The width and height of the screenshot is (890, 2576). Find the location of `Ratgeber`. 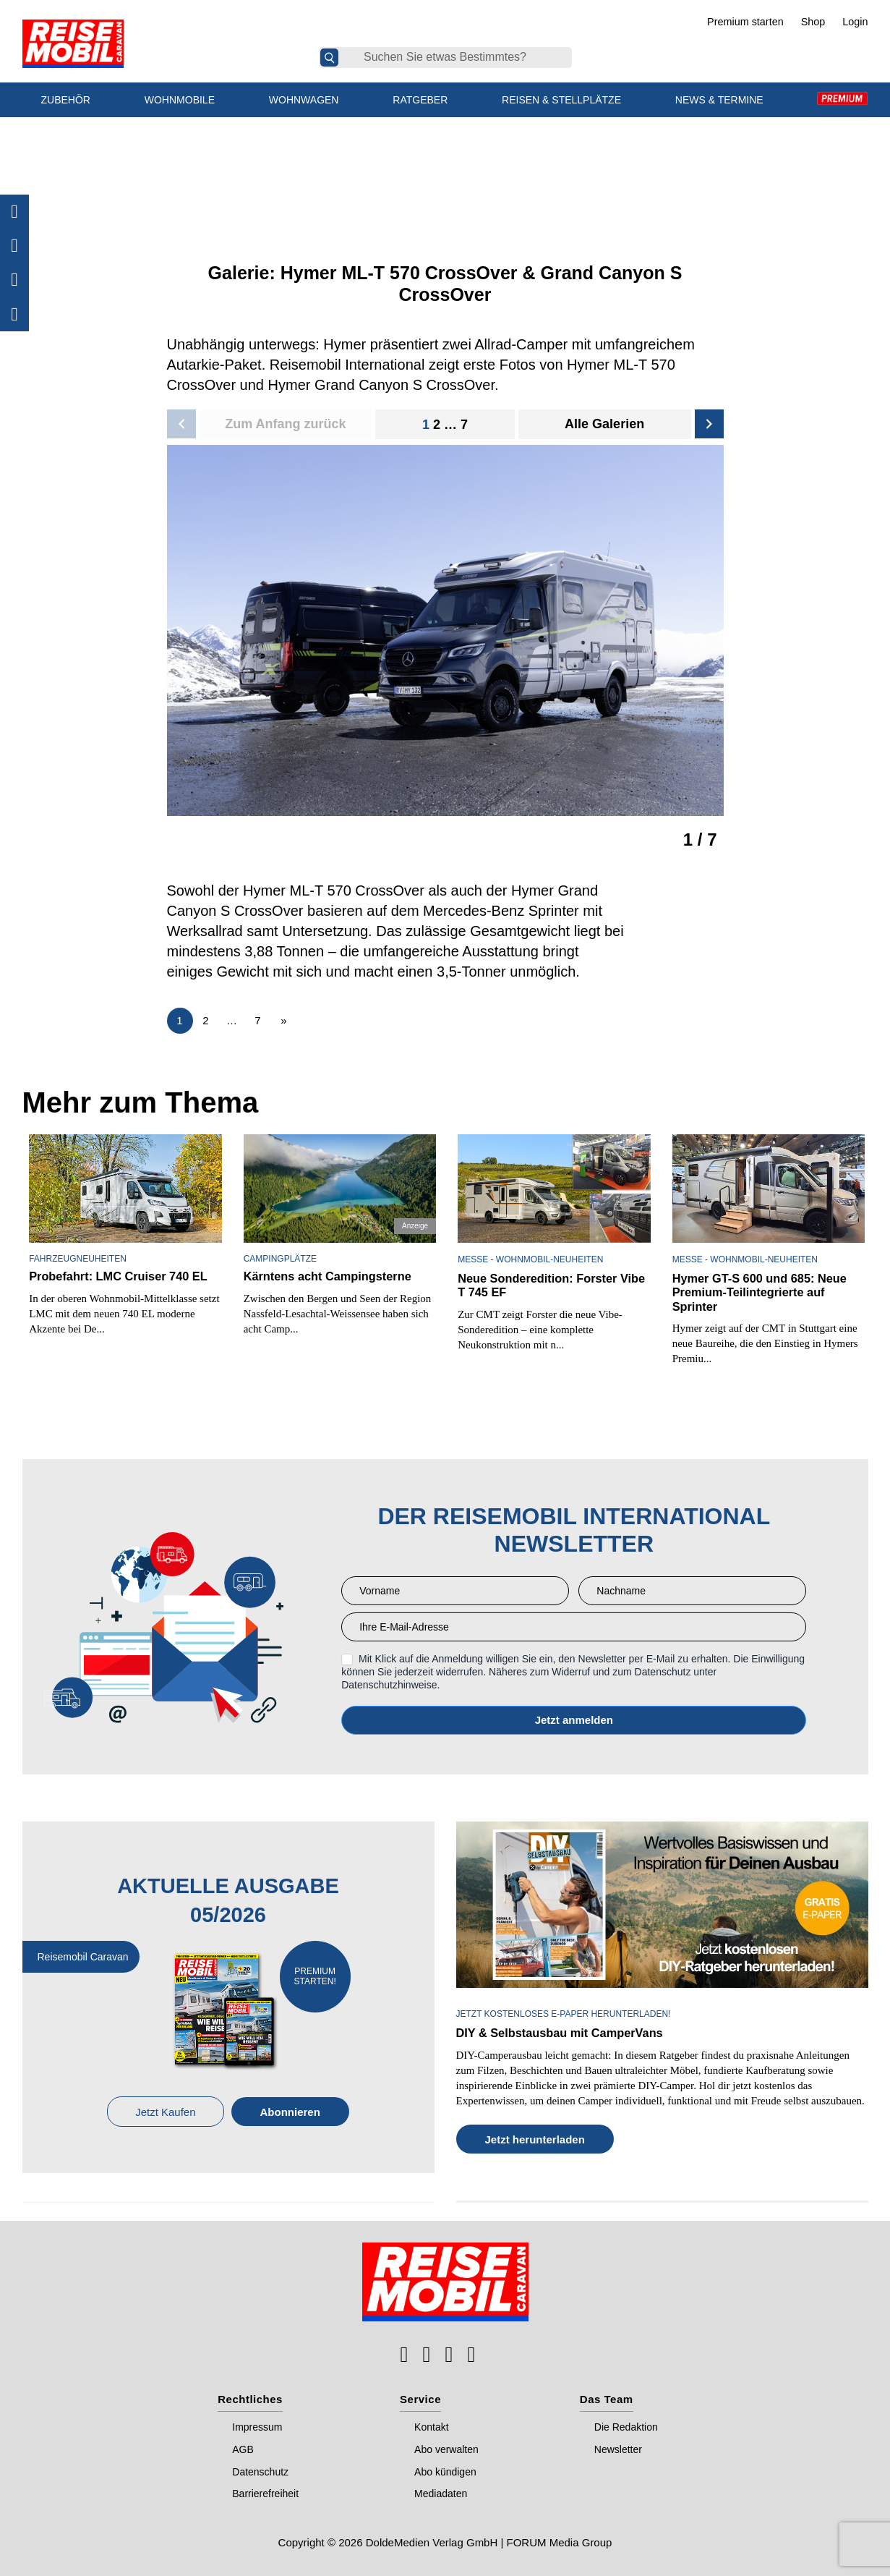

Ratgeber is located at coordinates (420, 100).